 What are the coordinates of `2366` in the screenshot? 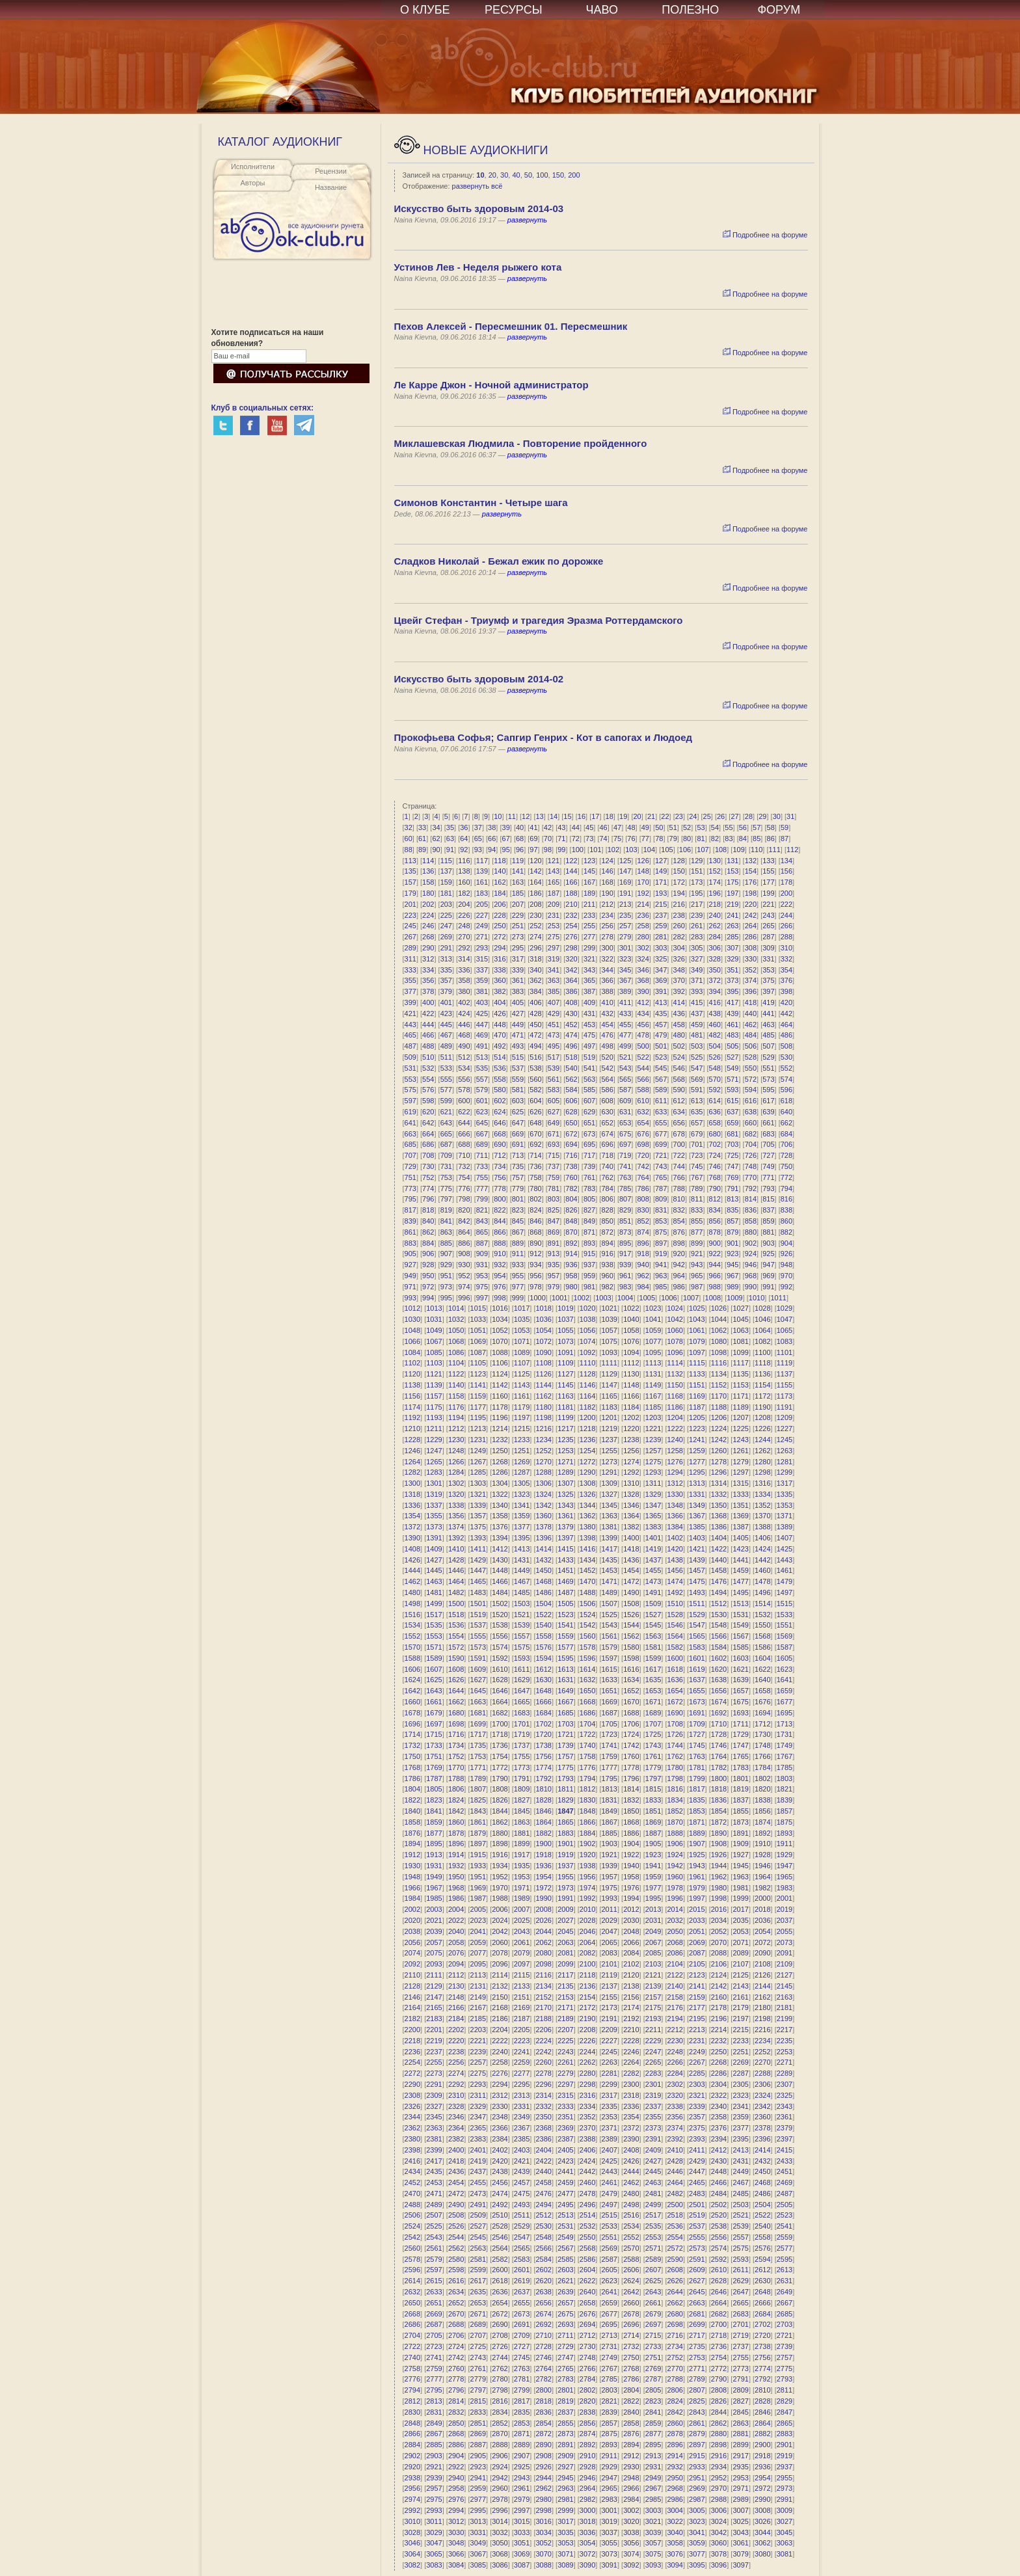 It's located at (499, 2128).